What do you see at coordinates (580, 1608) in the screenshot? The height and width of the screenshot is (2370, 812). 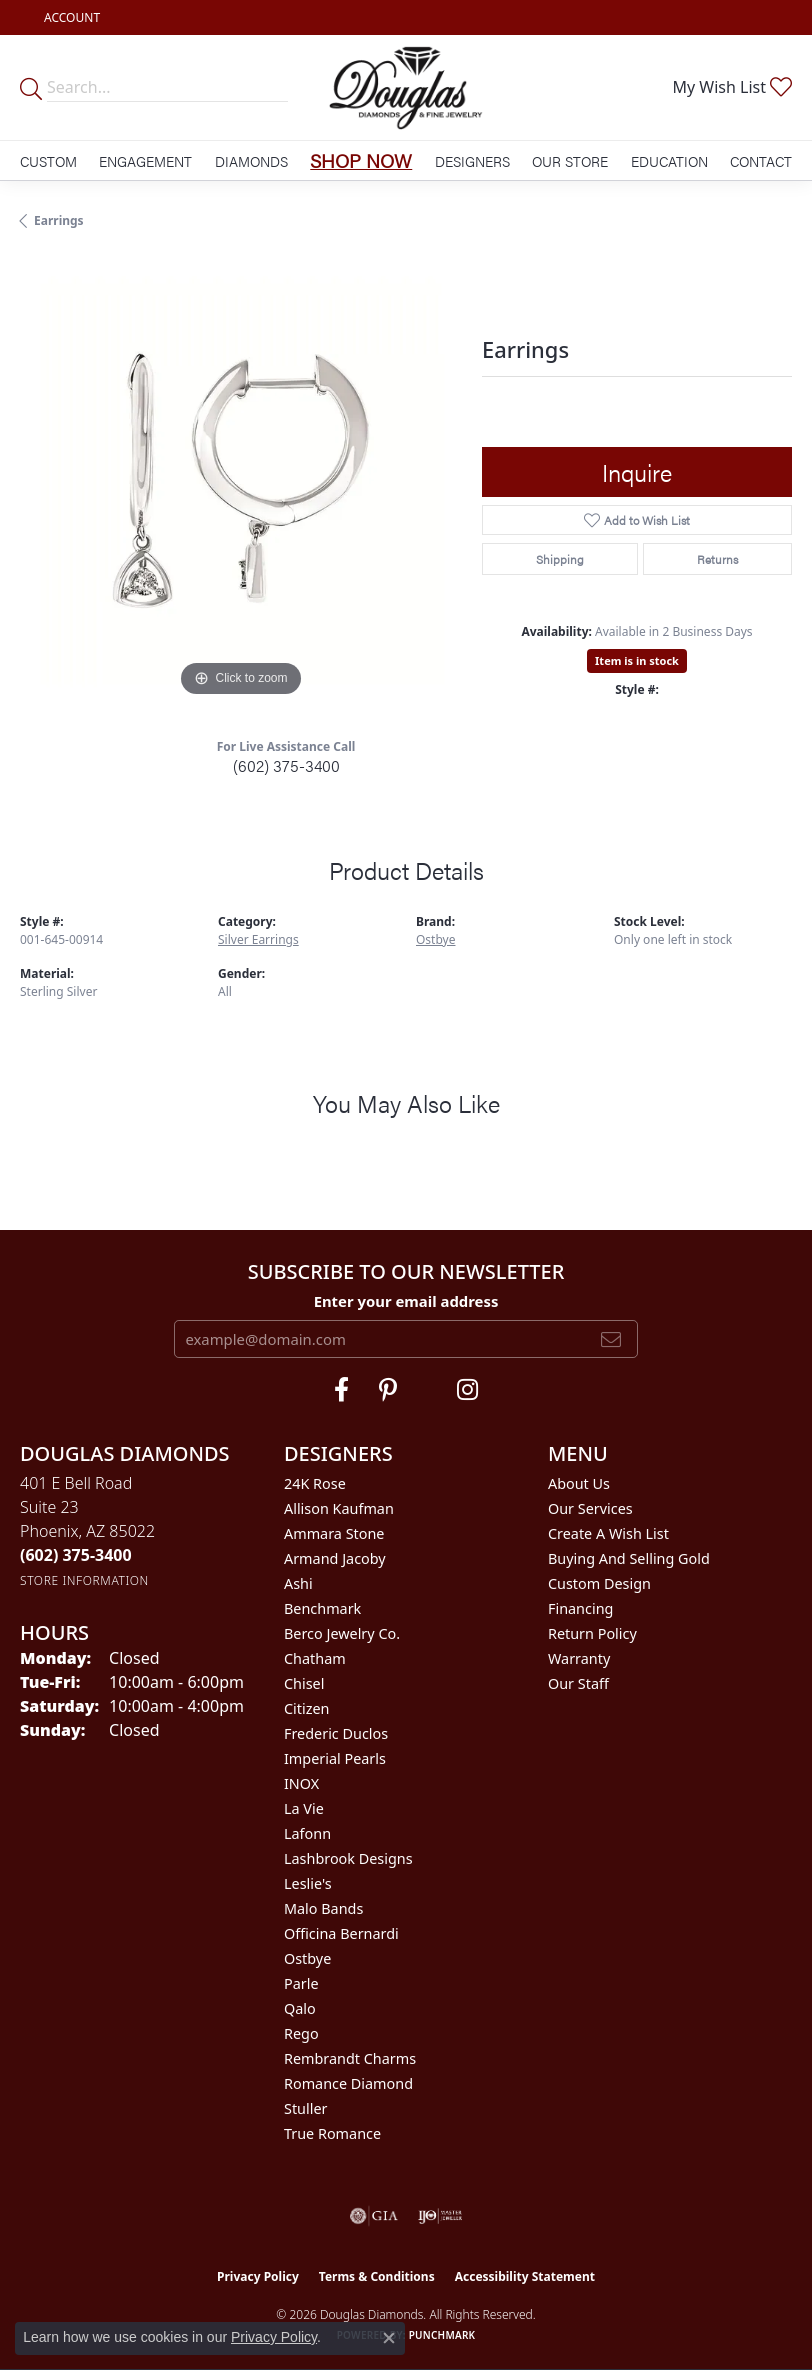 I see `Financing [menuitem]` at bounding box center [580, 1608].